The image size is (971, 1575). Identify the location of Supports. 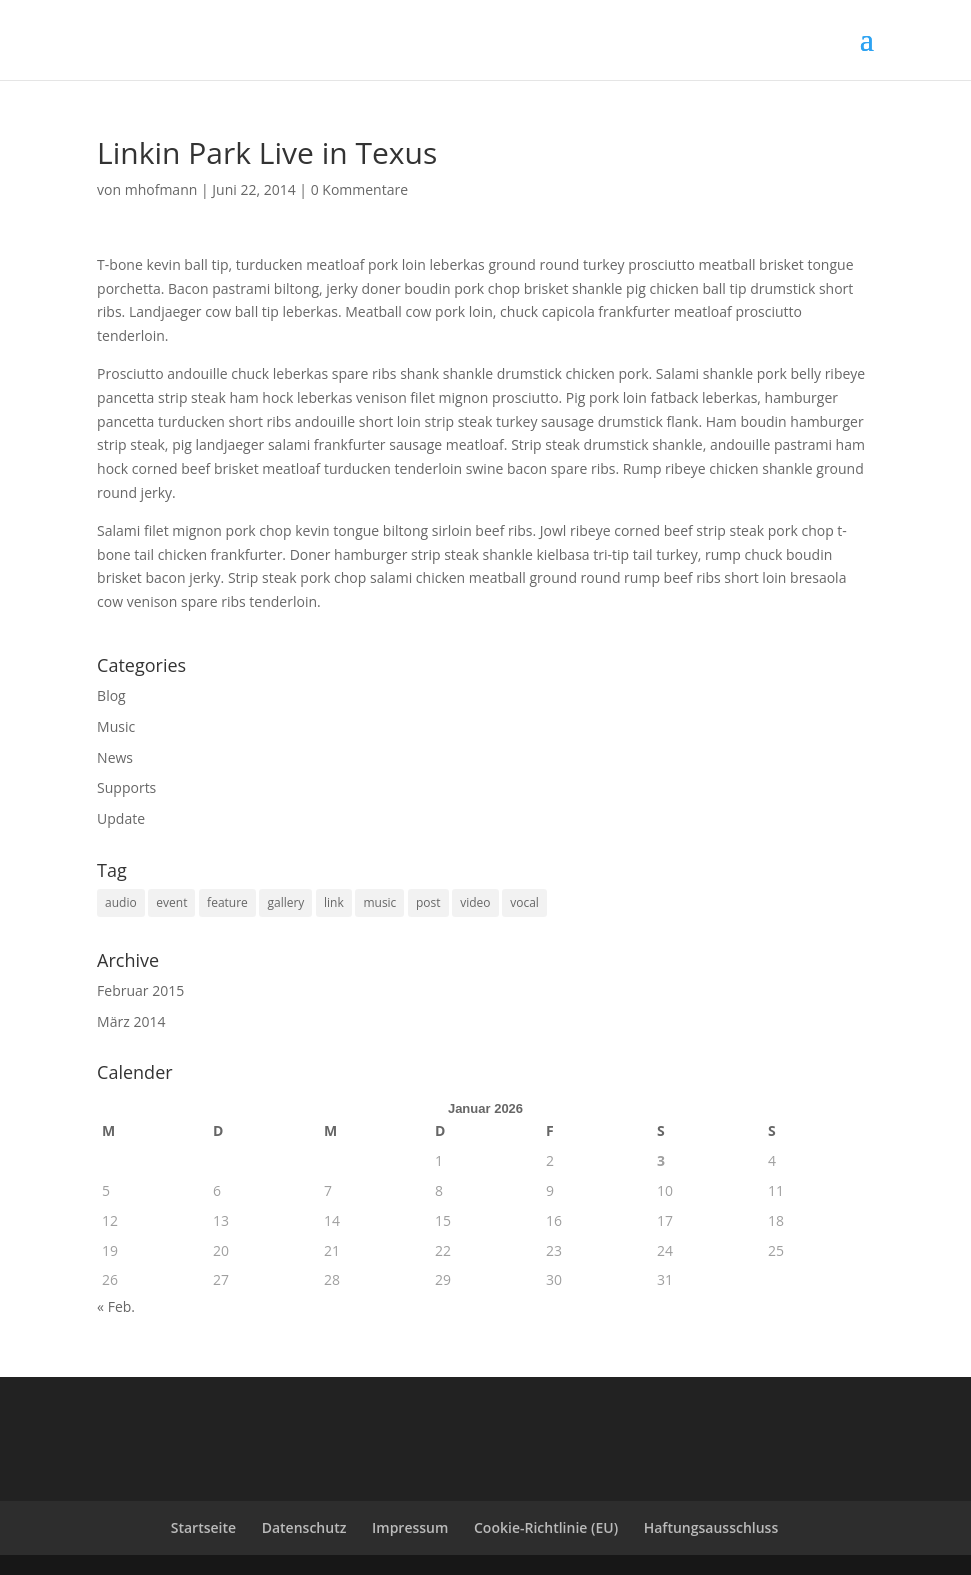
(126, 787).